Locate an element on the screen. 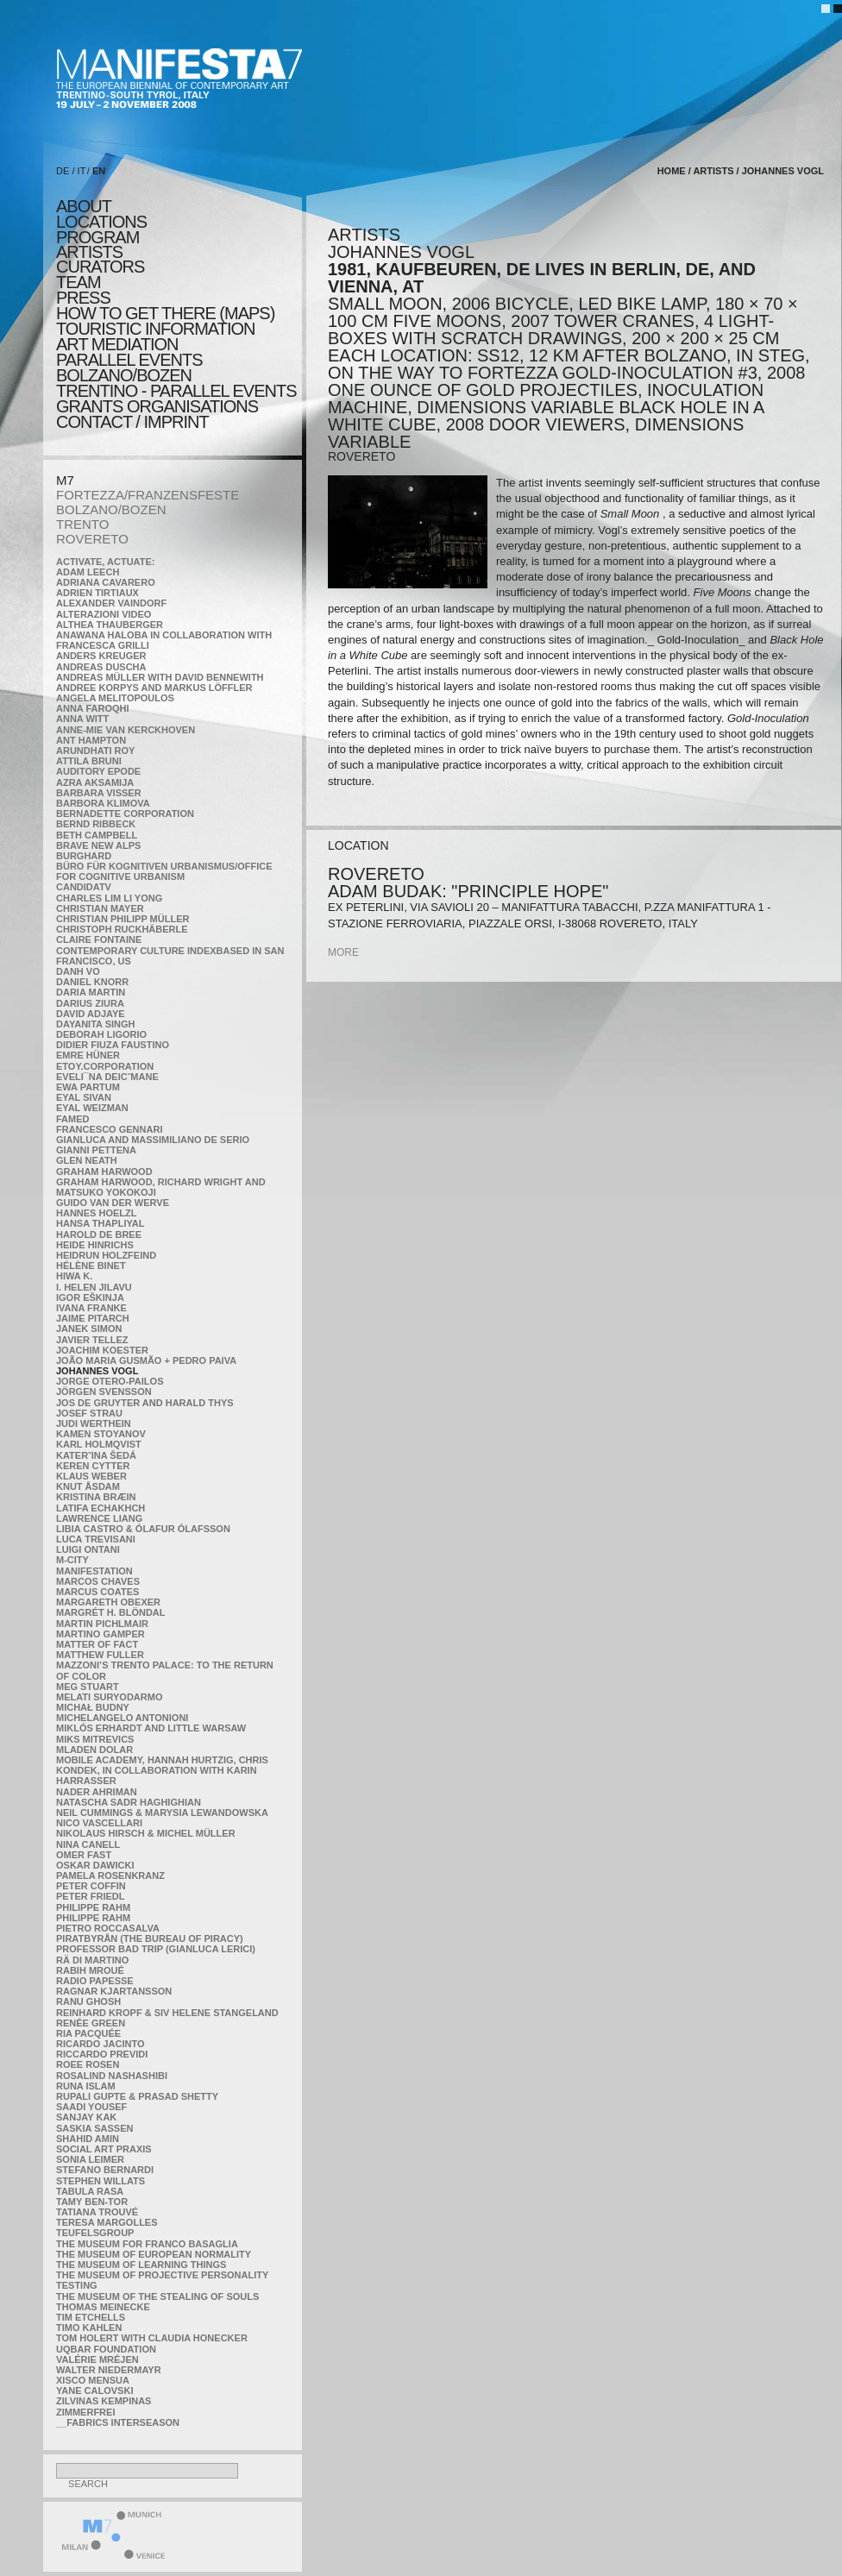  Michelangelo Antonioni is located at coordinates (122, 1717).